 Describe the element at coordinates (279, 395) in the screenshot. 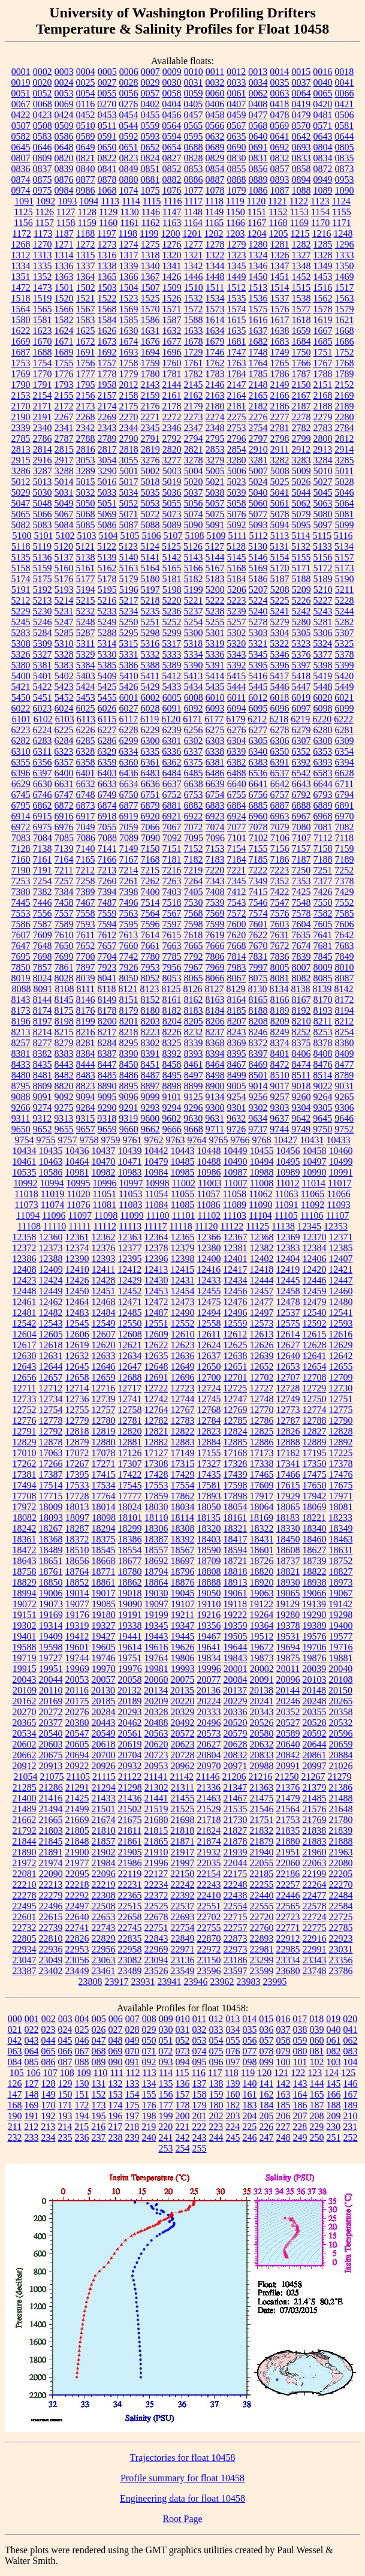

I see `2166` at that location.